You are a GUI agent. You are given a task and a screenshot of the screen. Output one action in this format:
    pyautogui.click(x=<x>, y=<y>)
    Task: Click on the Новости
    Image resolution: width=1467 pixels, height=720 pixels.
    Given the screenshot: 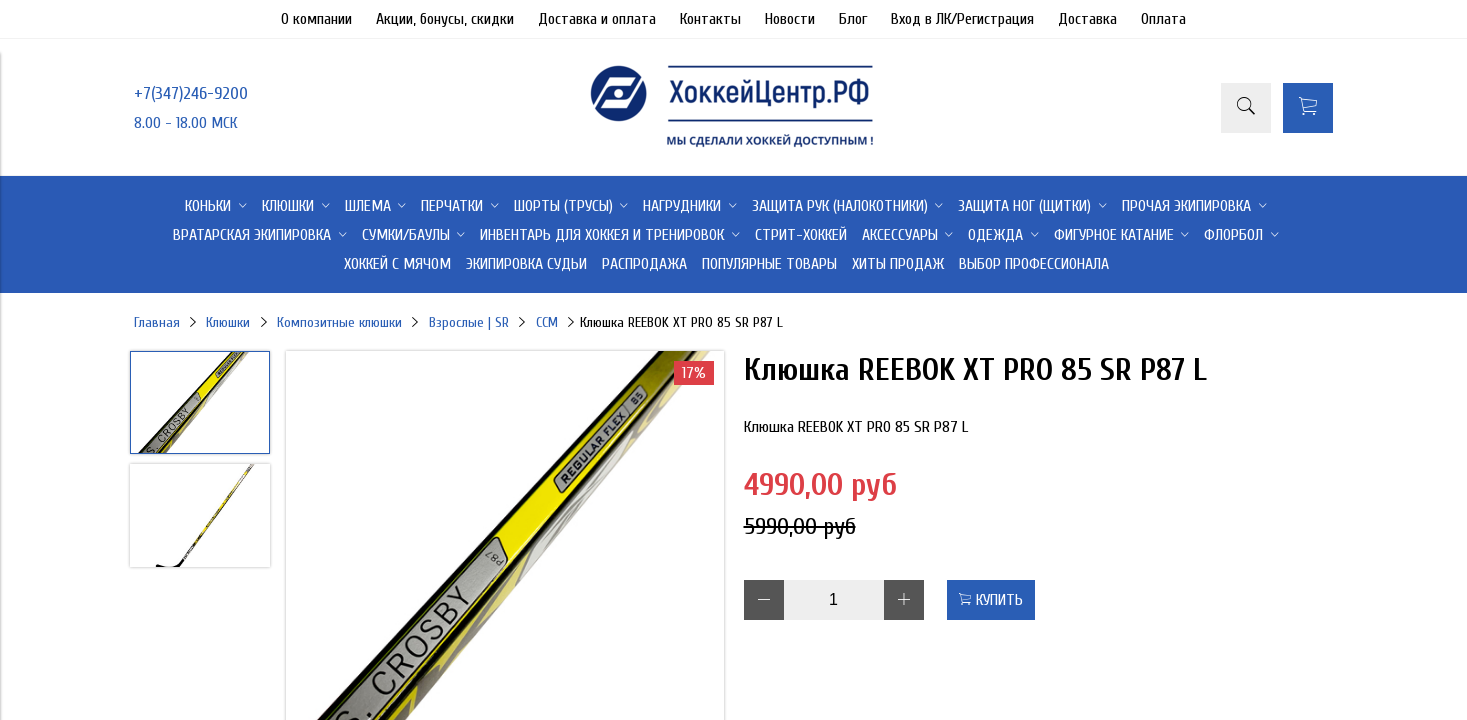 What is the action you would take?
    pyautogui.click(x=790, y=19)
    